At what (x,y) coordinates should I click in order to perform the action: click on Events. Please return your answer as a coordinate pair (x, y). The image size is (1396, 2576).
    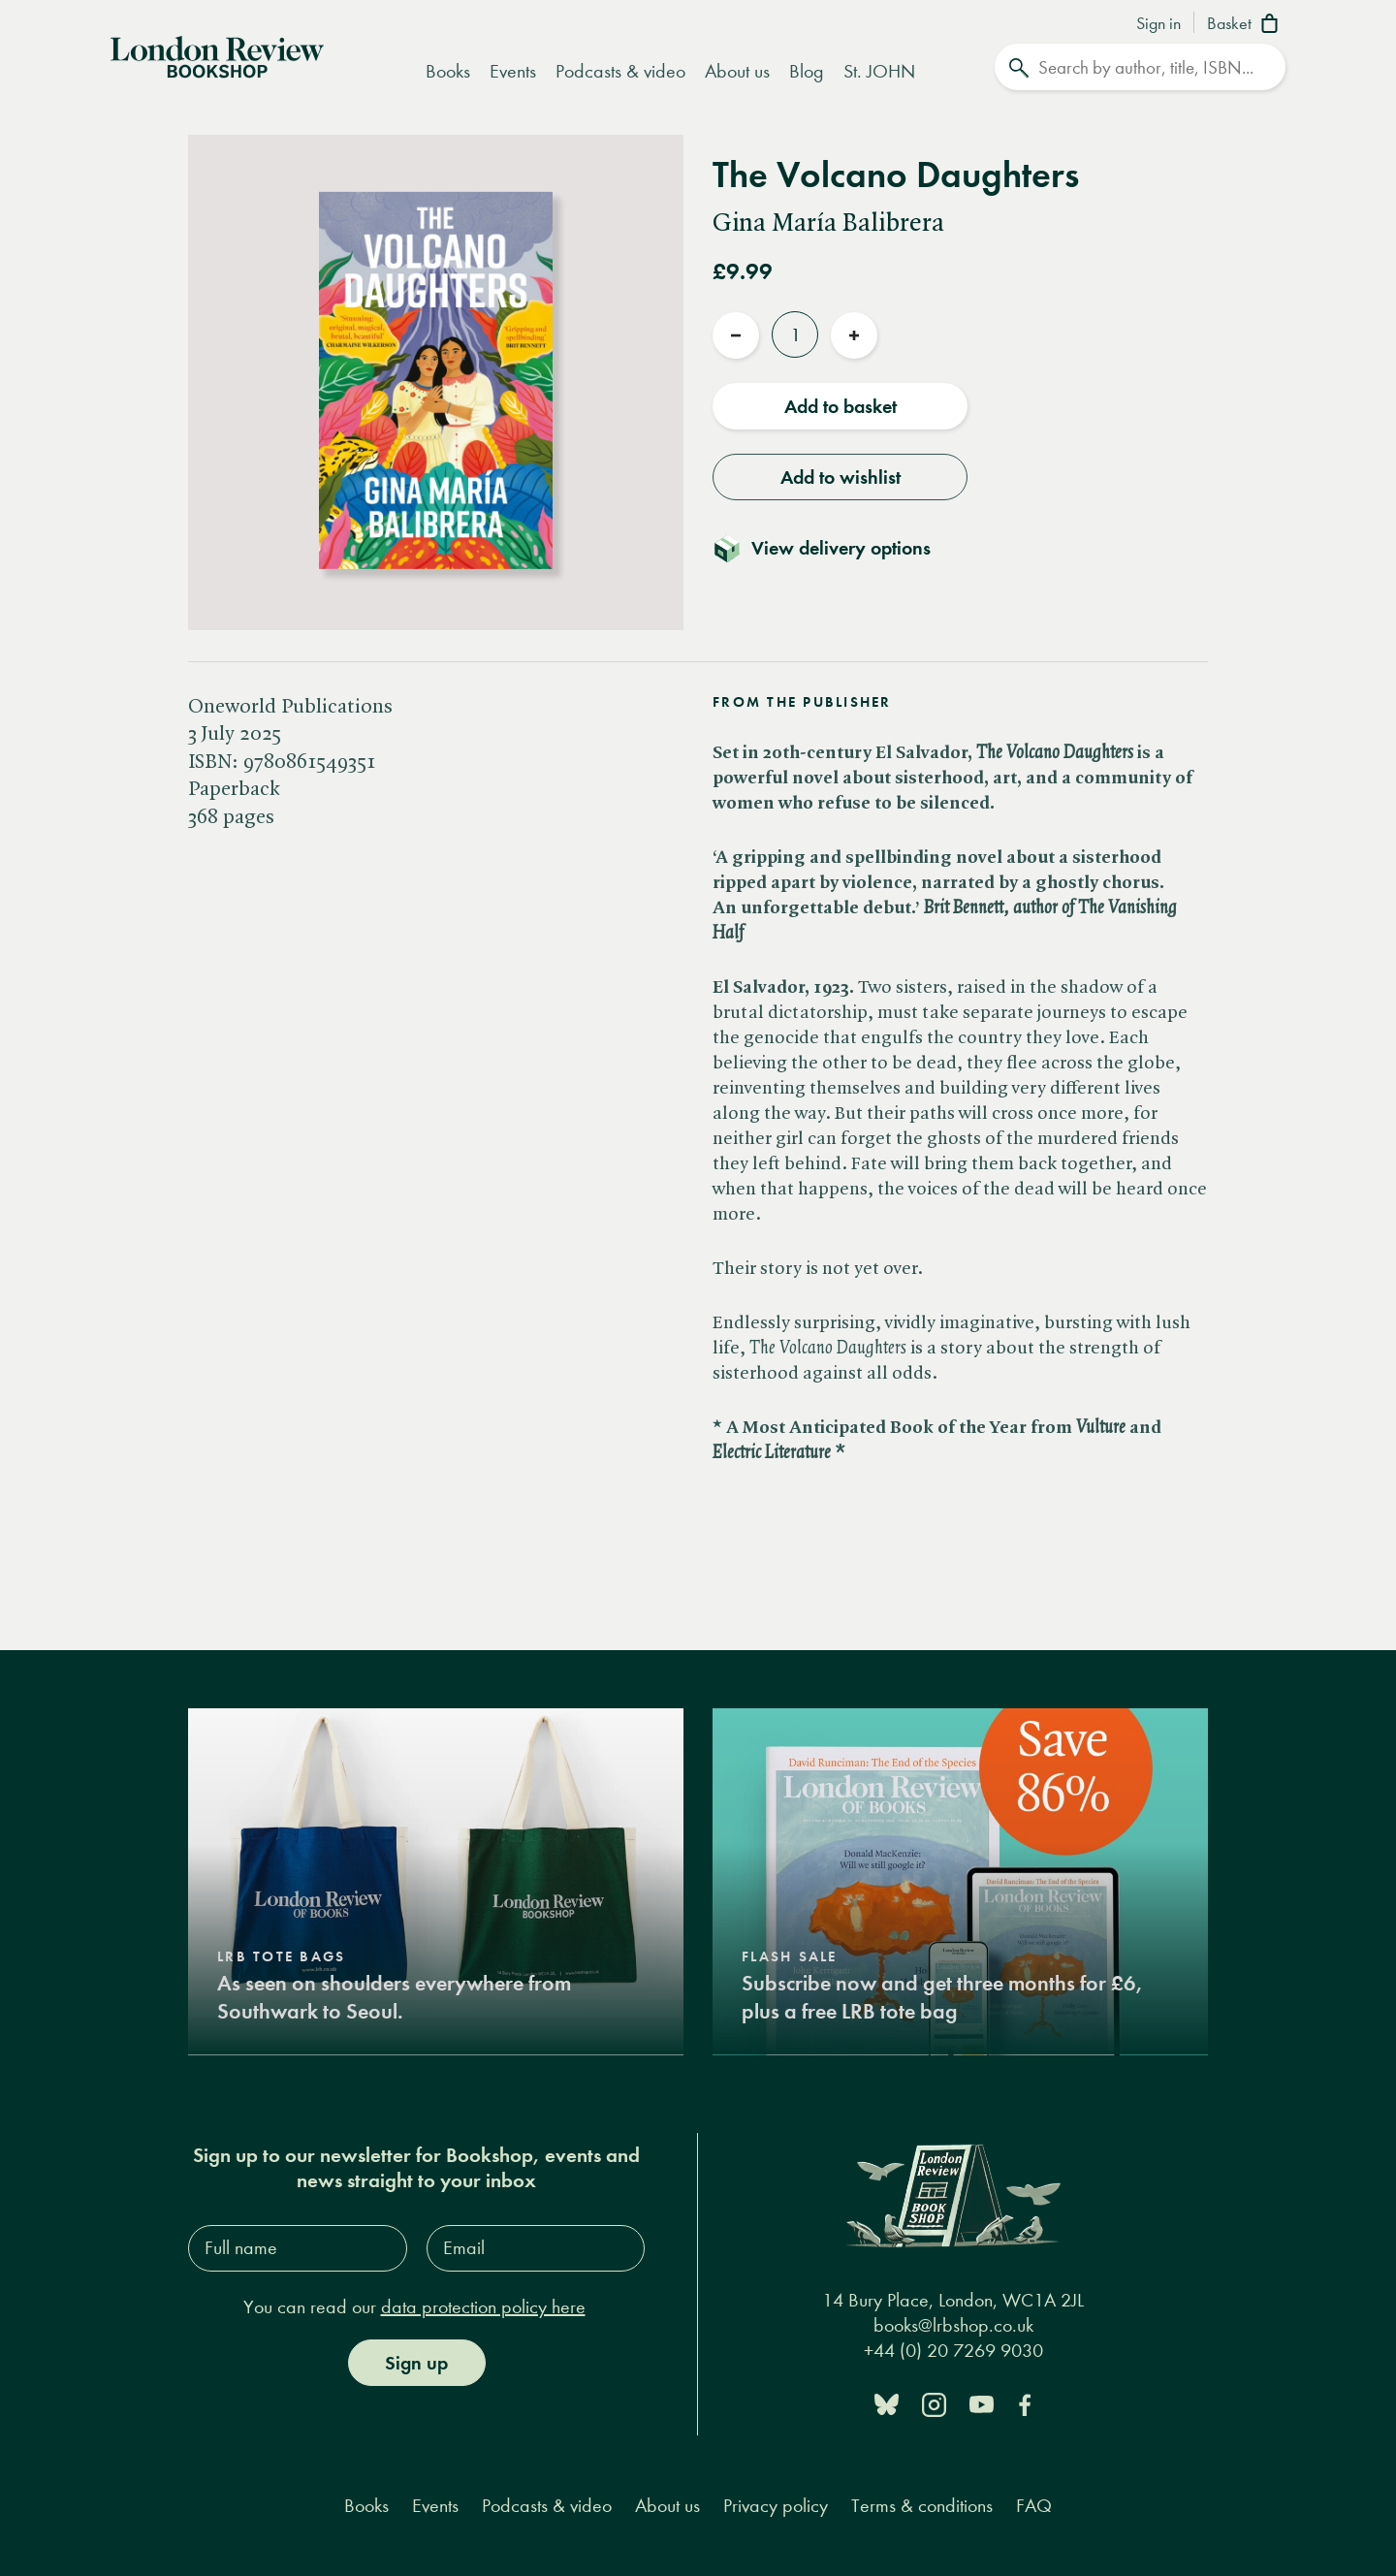
    Looking at the image, I should click on (513, 71).